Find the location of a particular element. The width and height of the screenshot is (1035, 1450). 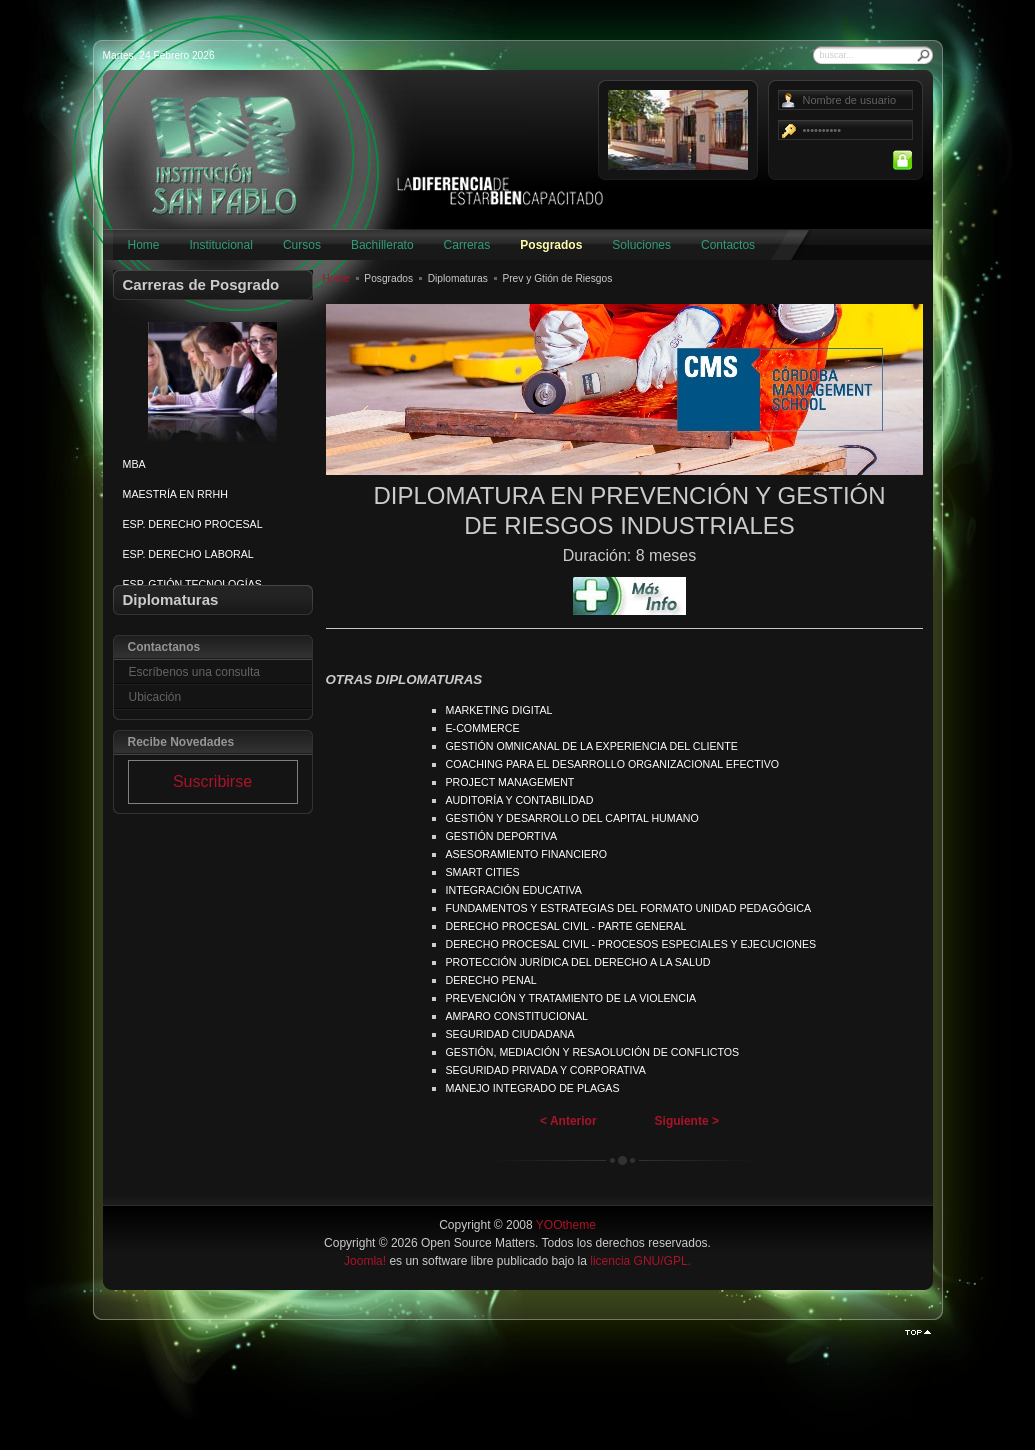

licencia GNU/GPL. is located at coordinates (640, 1261).